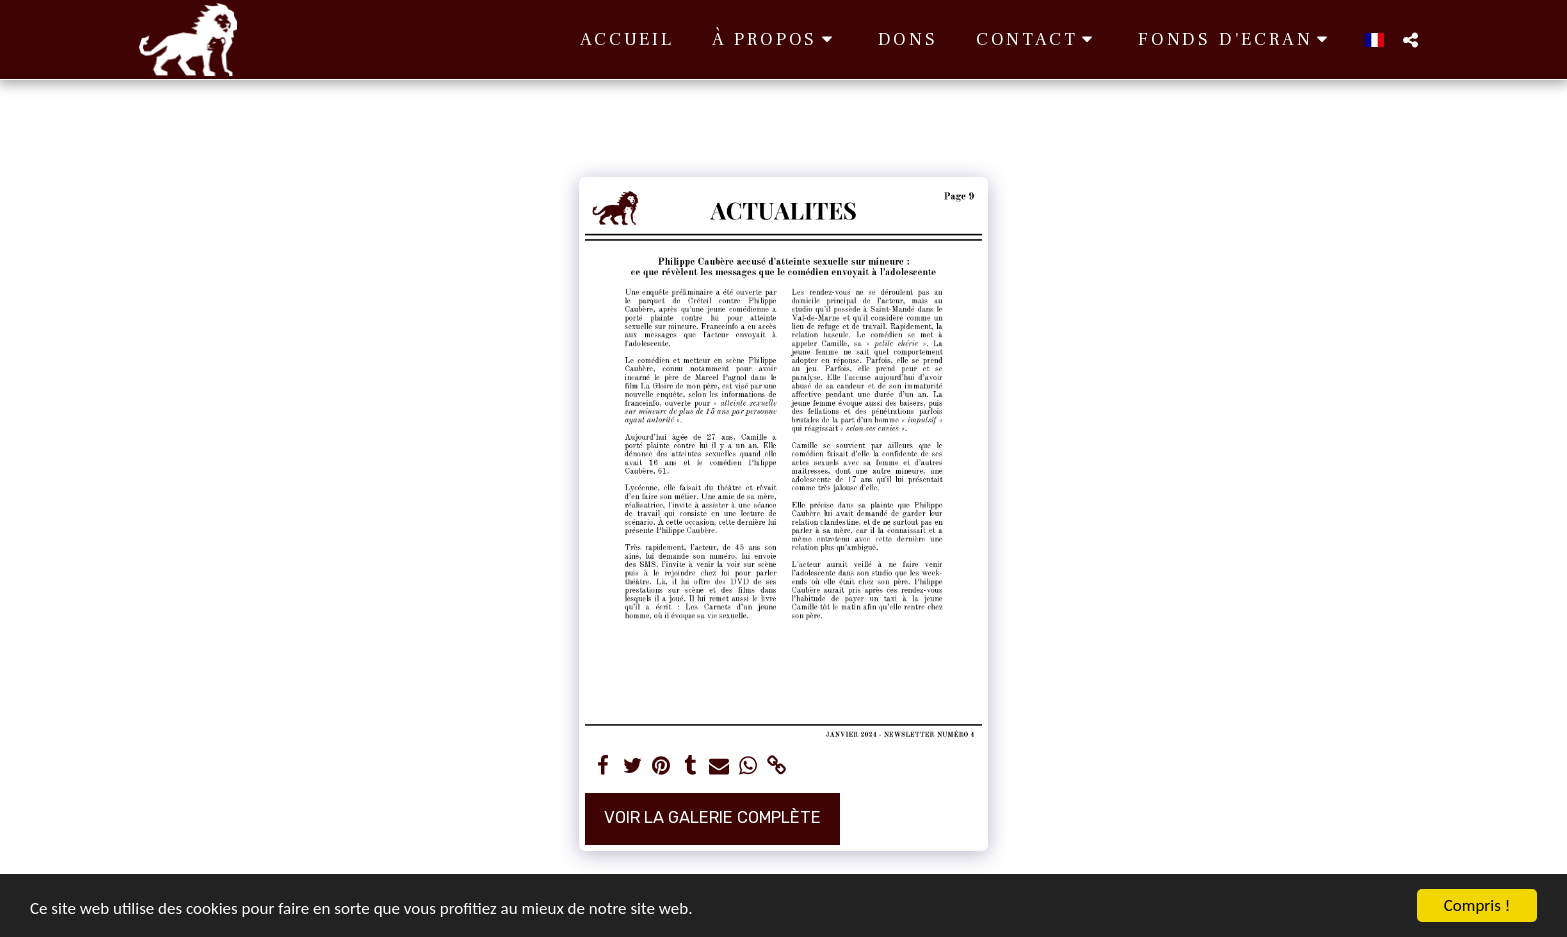 The width and height of the screenshot is (1567, 937). What do you see at coordinates (712, 817) in the screenshot?
I see `Voir la Galerie Complète` at bounding box center [712, 817].